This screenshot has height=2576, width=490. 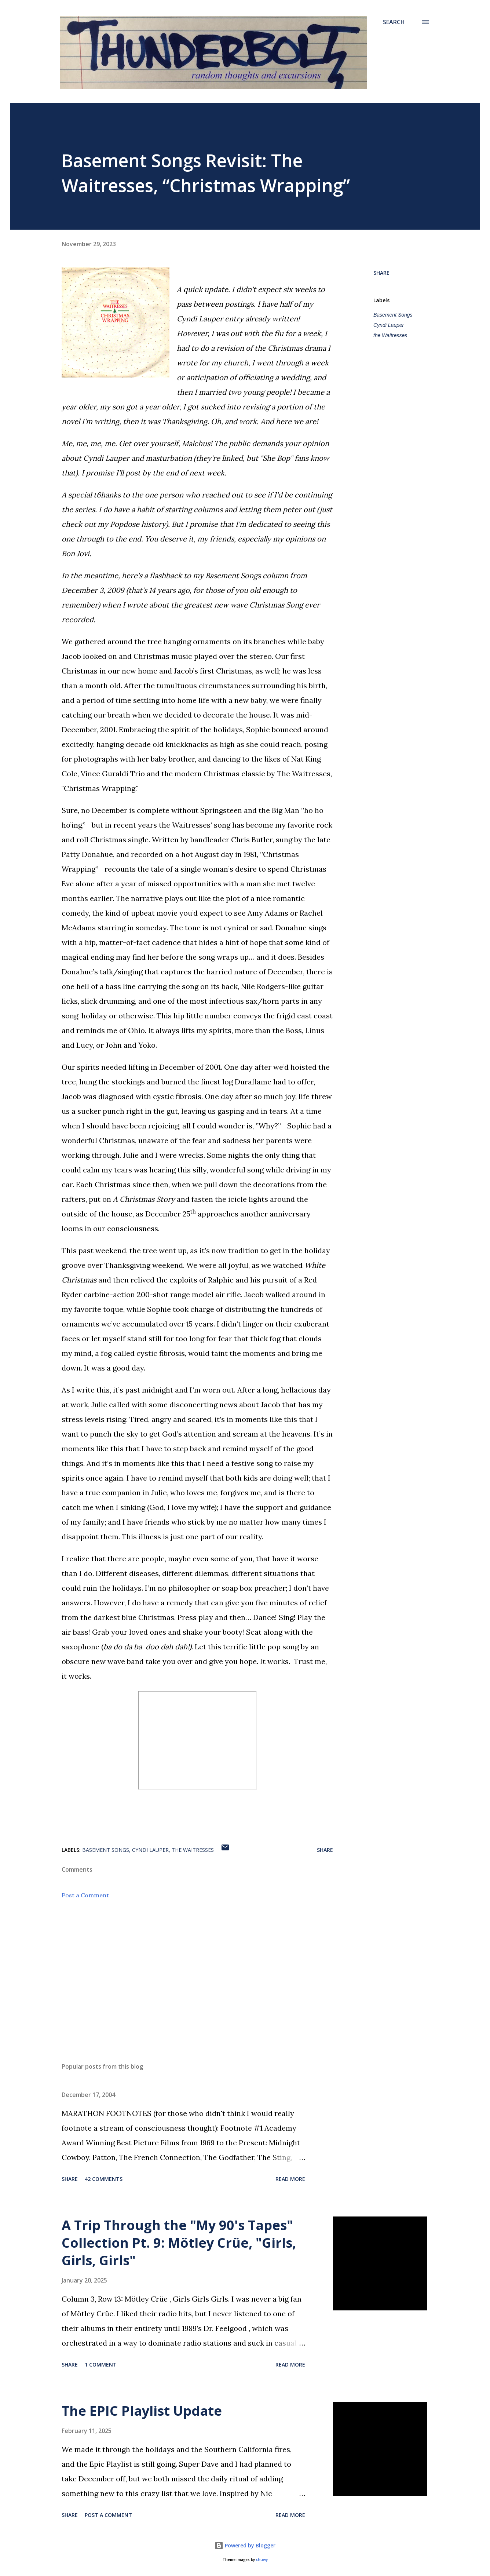 I want to click on [Advertisement], so click(x=186, y=1971).